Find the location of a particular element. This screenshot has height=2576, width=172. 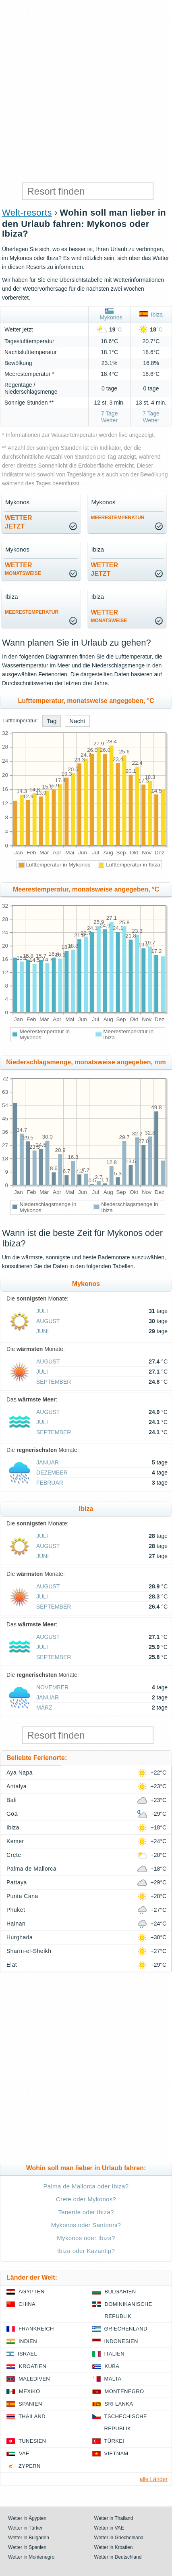

China is located at coordinates (27, 2304).